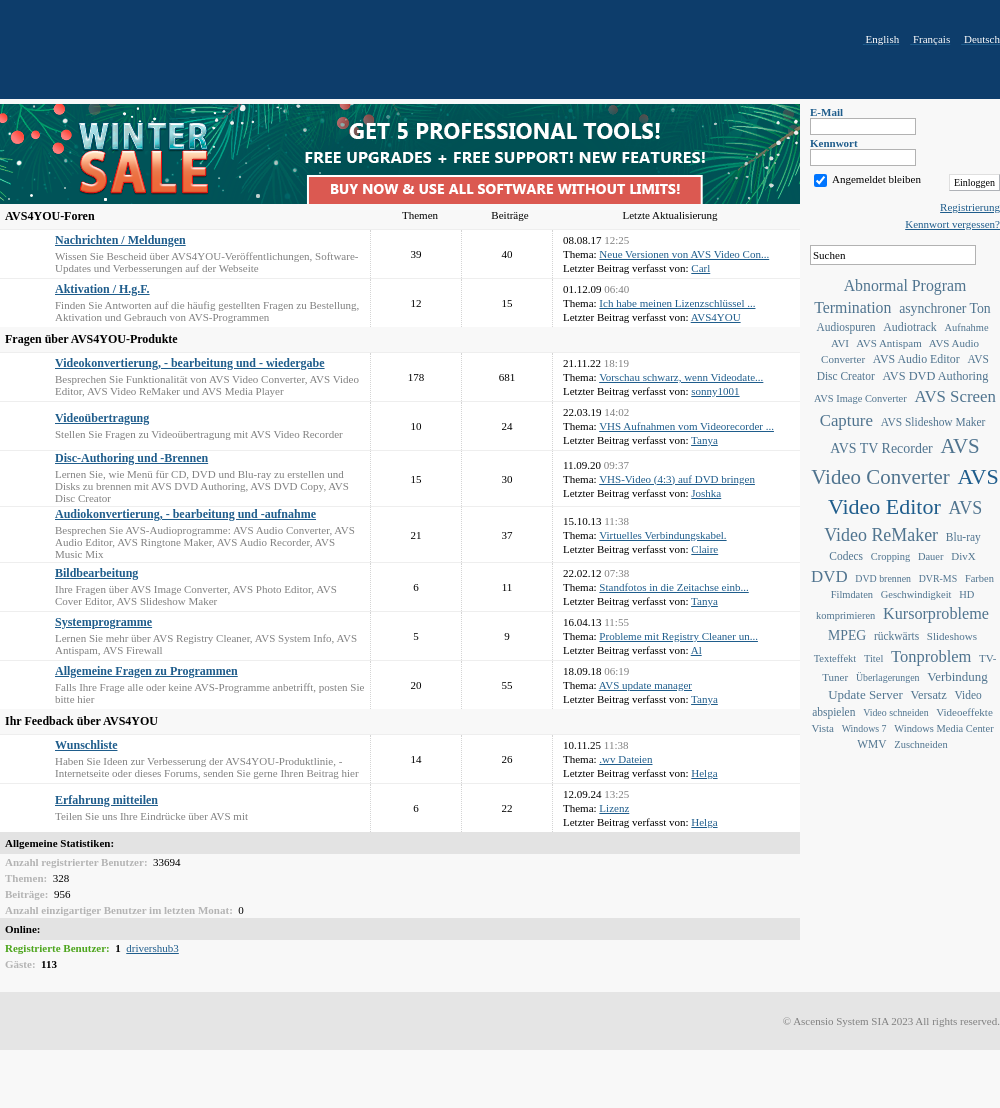 Image resolution: width=1000 pixels, height=1108 pixels. What do you see at coordinates (864, 728) in the screenshot?
I see `Windows 7` at bounding box center [864, 728].